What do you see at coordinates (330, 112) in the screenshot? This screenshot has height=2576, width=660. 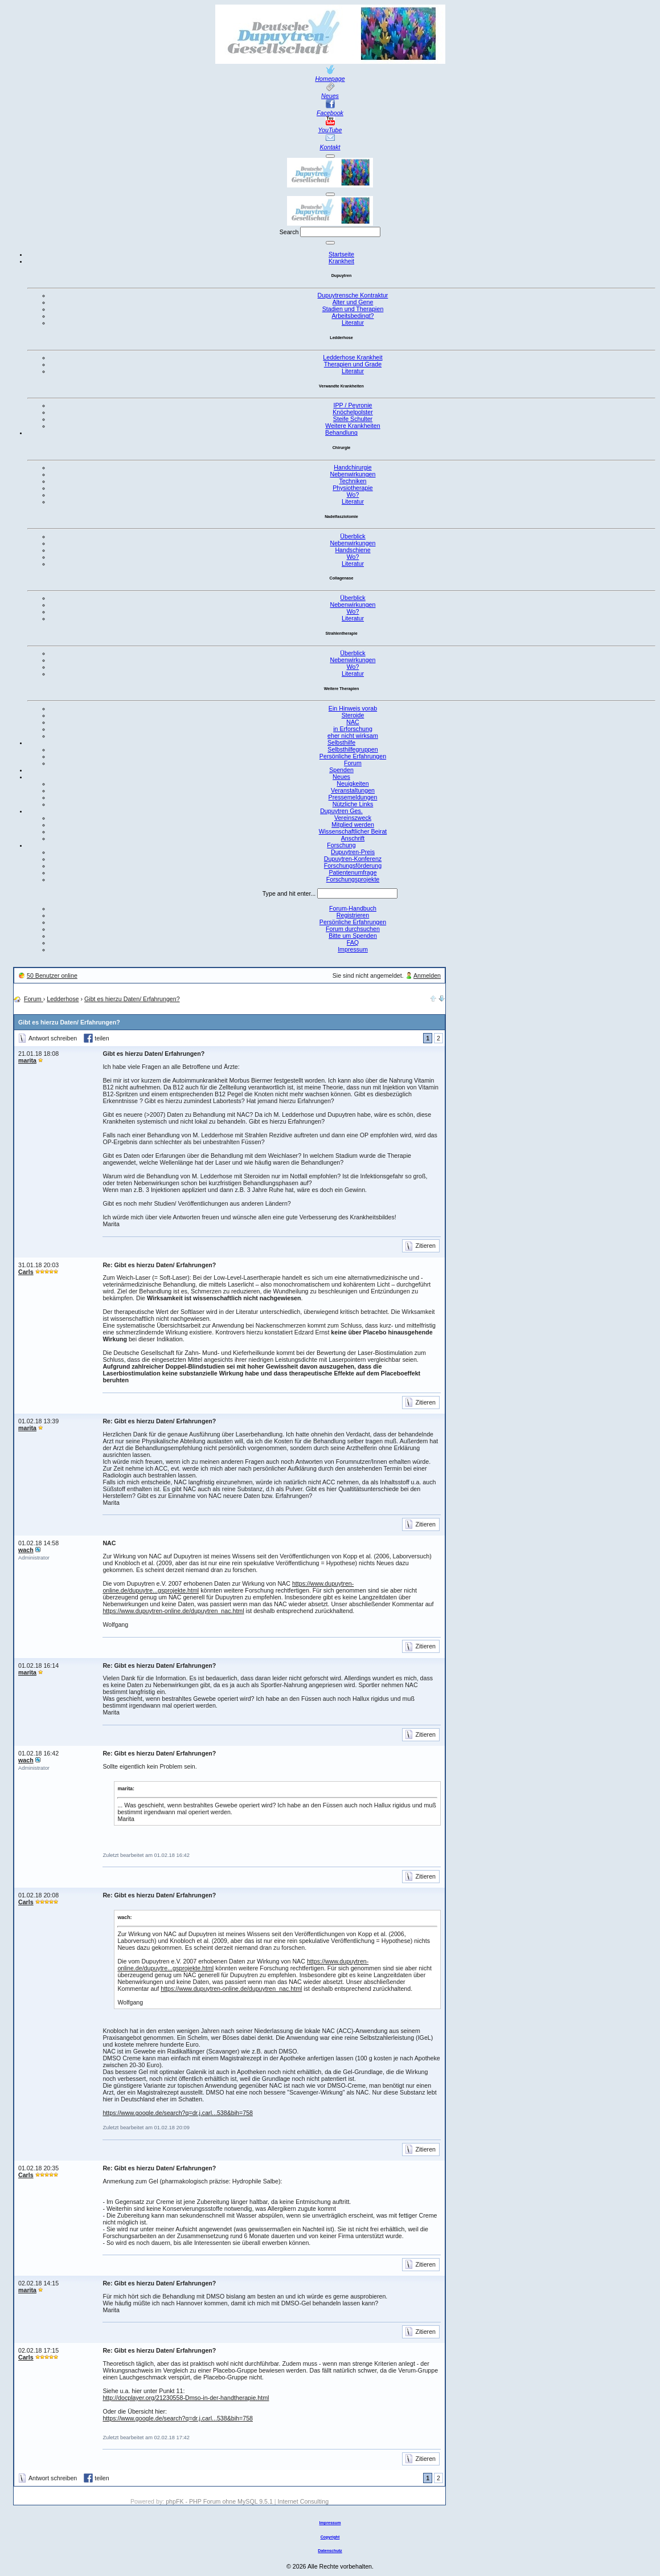 I see `Facebook` at bounding box center [330, 112].